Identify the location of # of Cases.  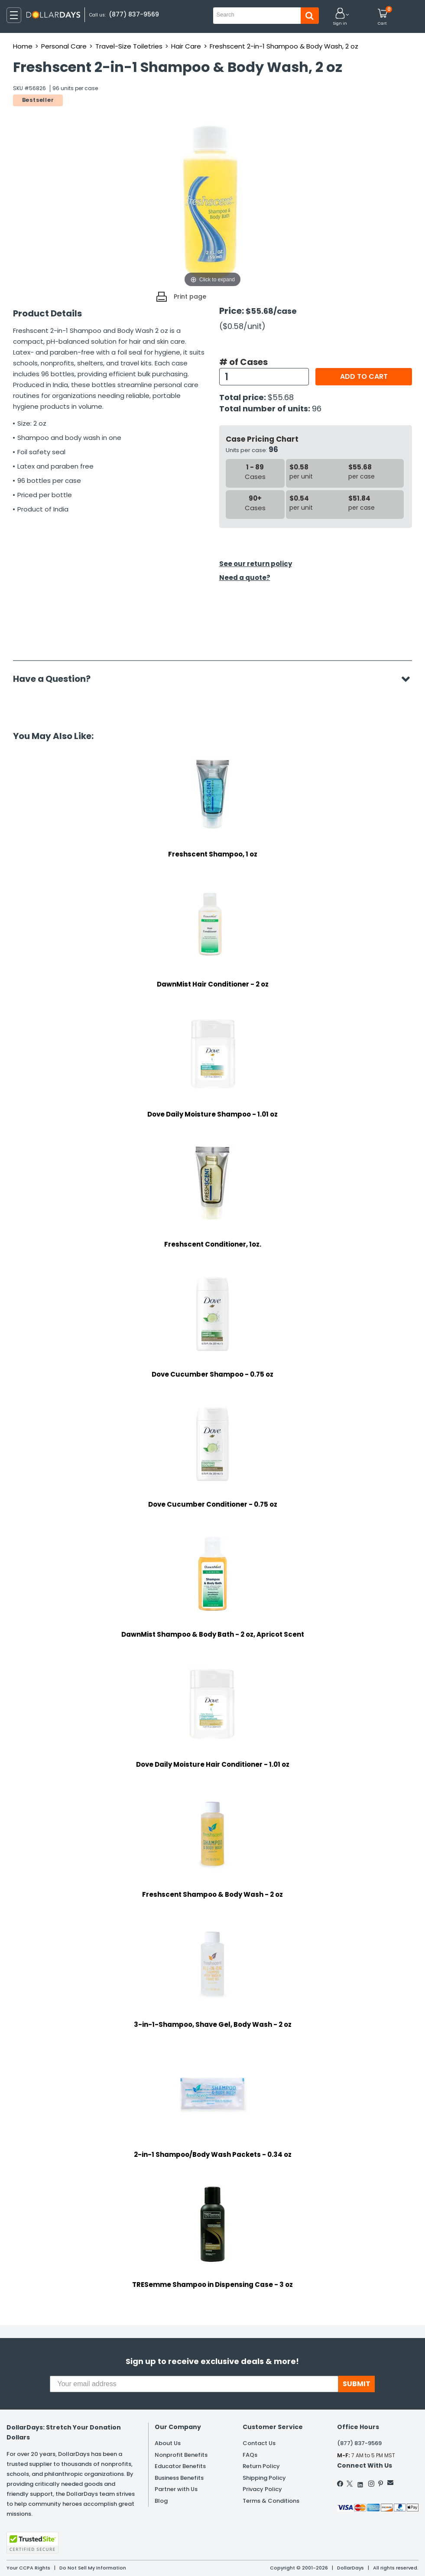
(243, 362).